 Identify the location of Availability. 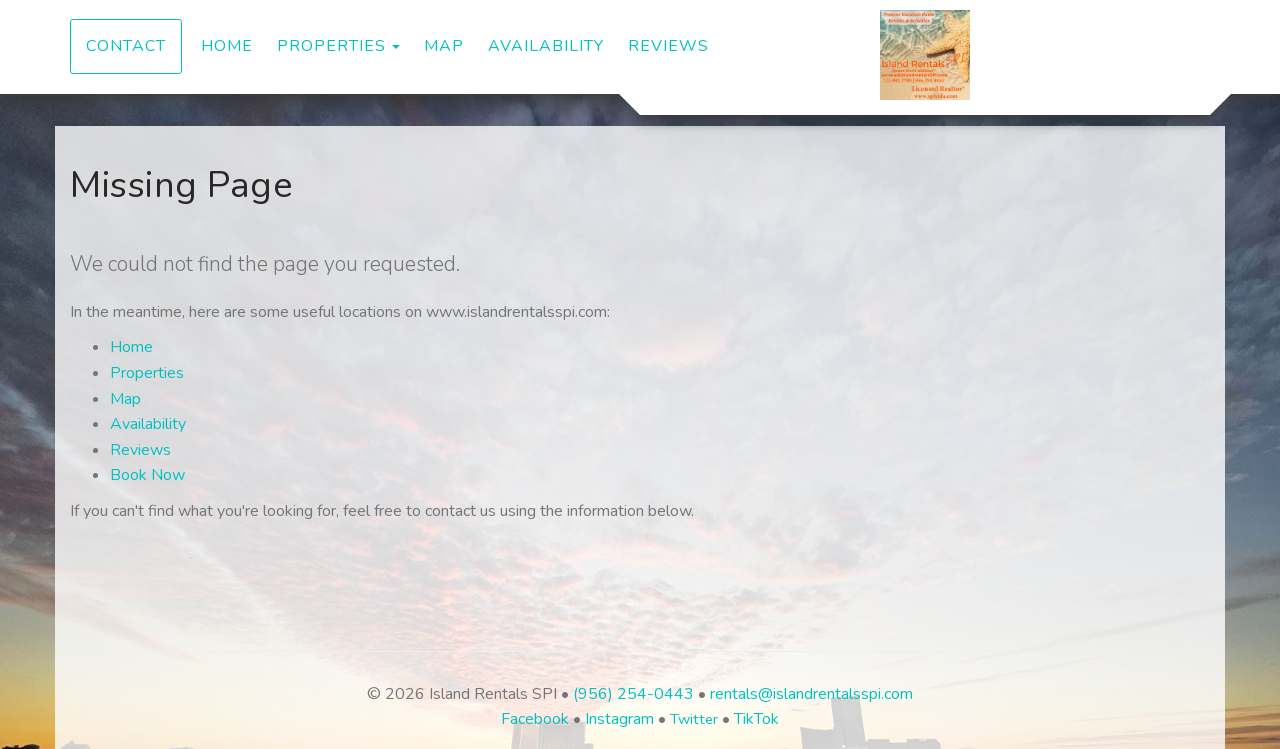
(546, 46).